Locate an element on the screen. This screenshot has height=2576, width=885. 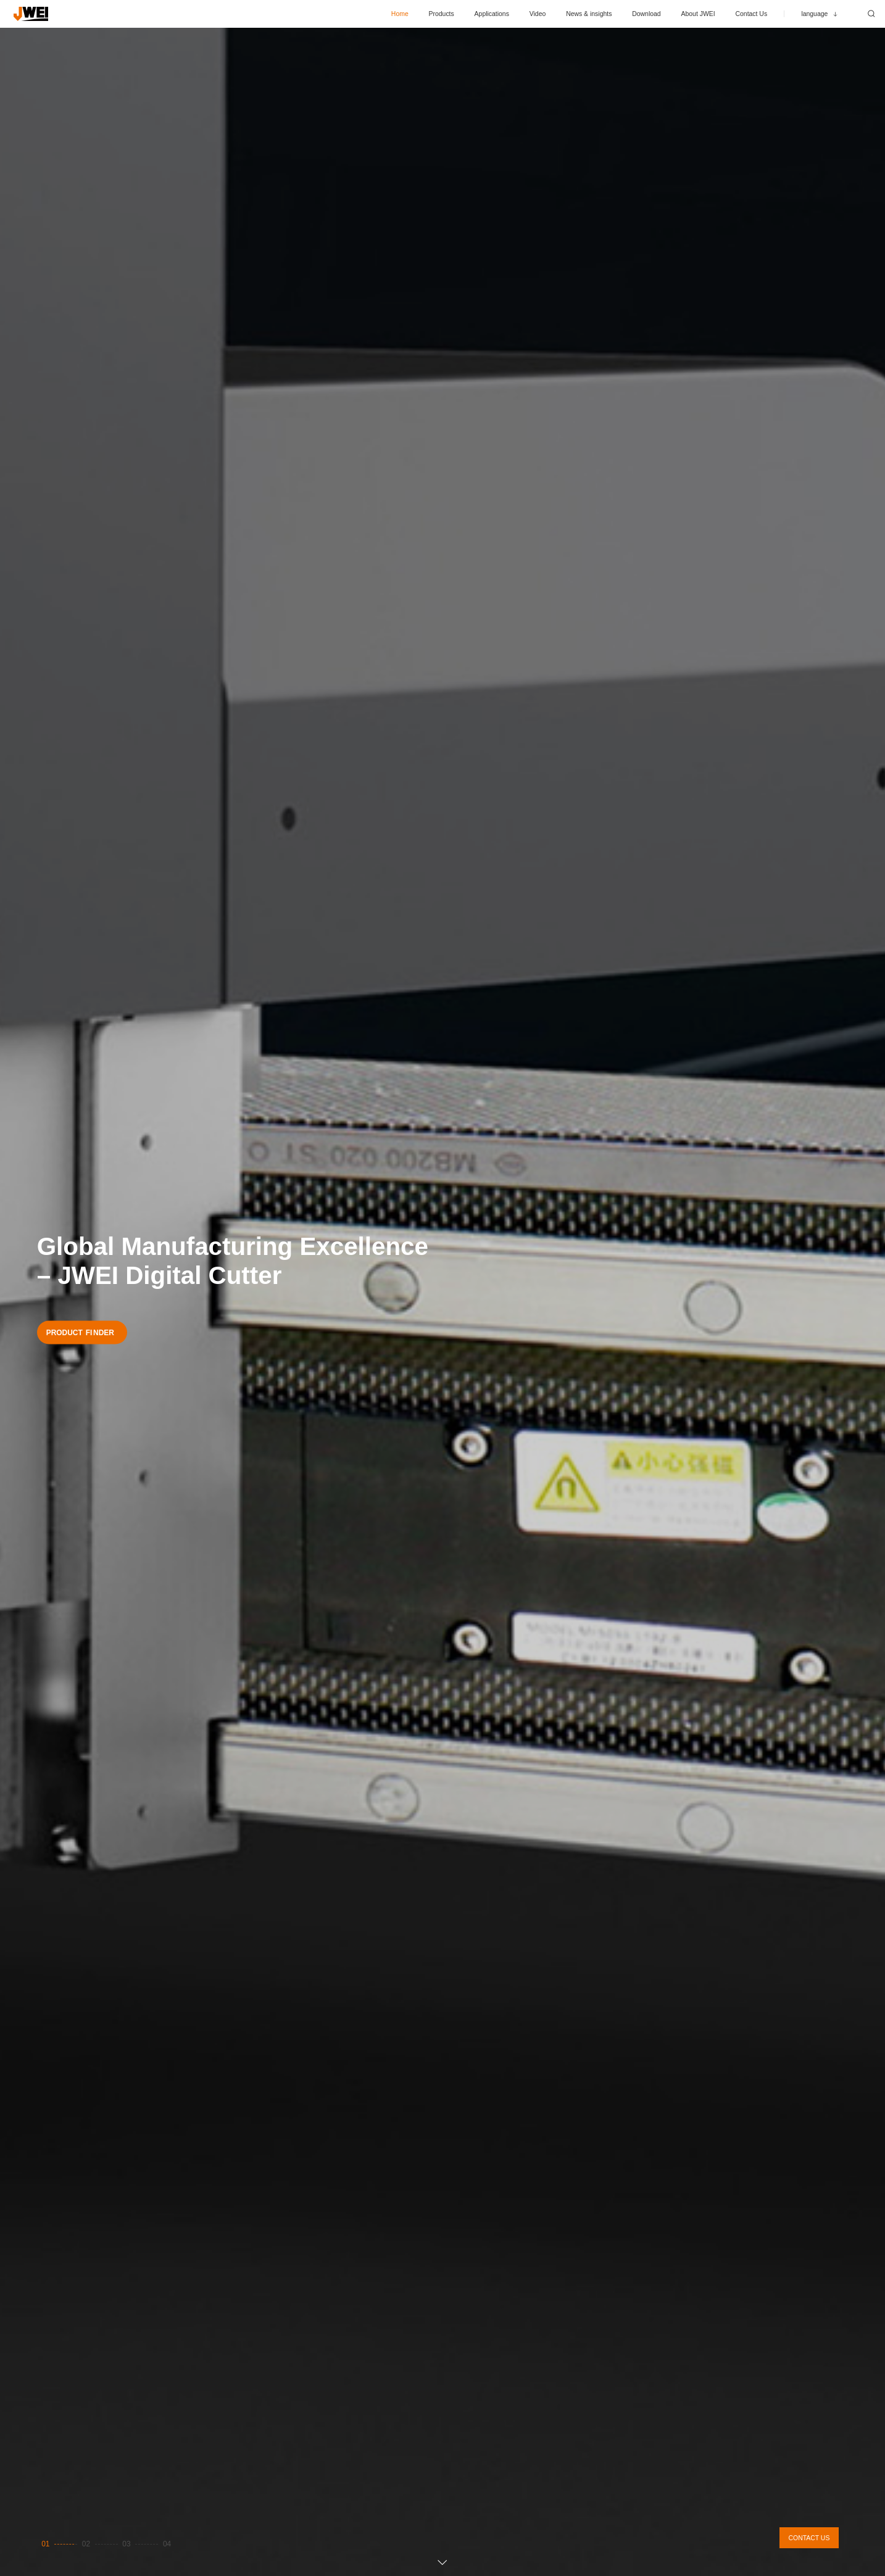
Home is located at coordinates (400, 13).